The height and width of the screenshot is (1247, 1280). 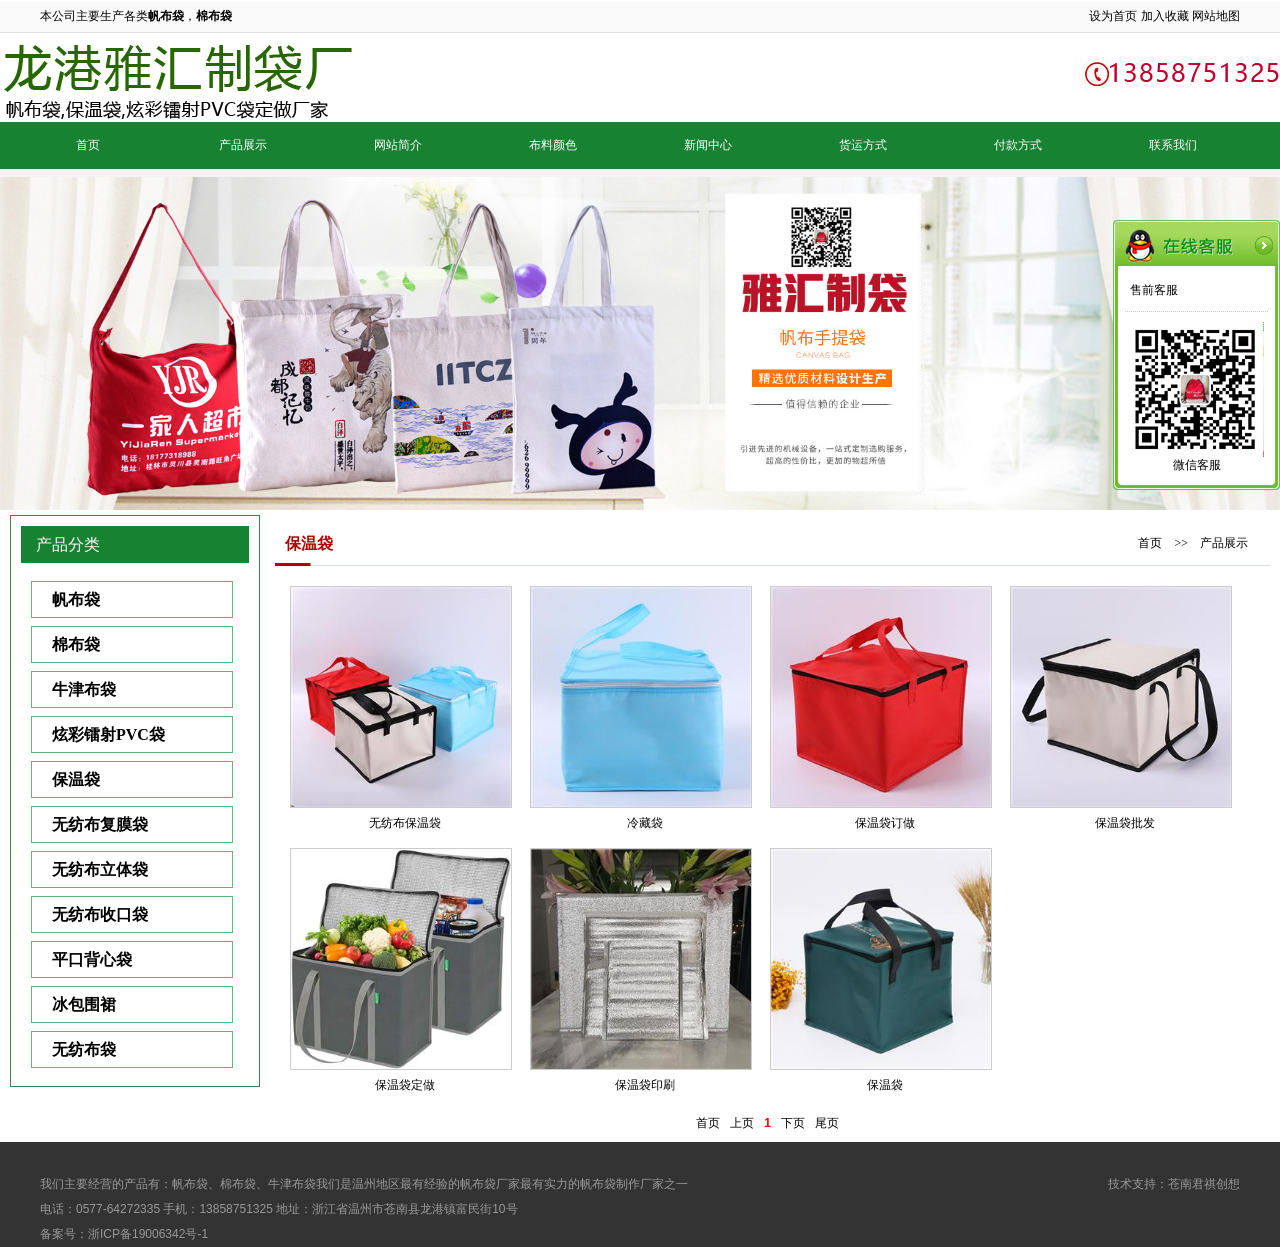 I want to click on 帆布袋制作厂家, so click(x=622, y=1184).